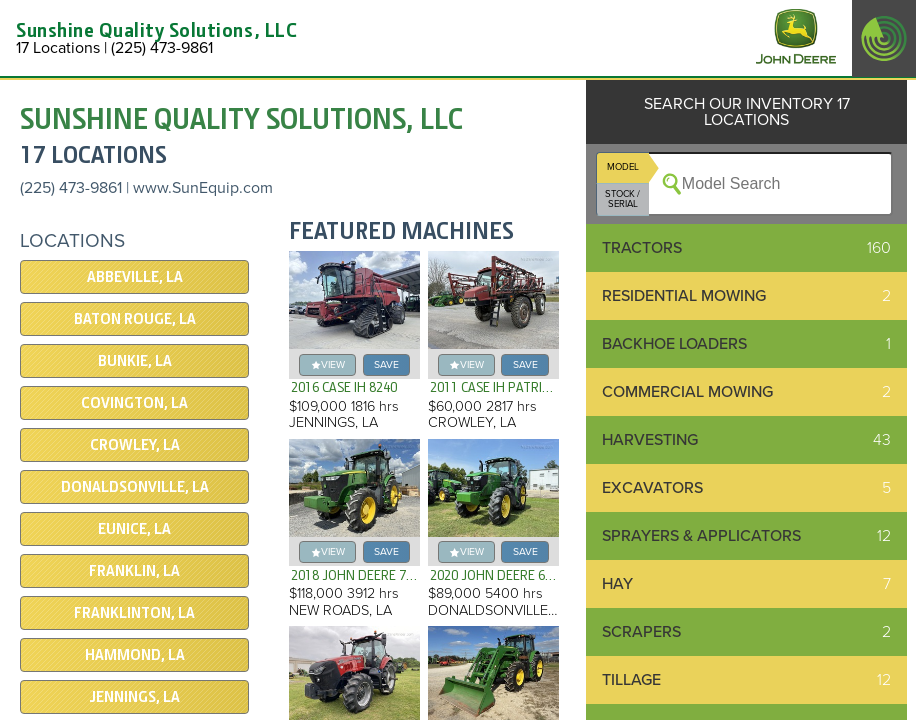  I want to click on Jennings, LA, so click(134, 697).